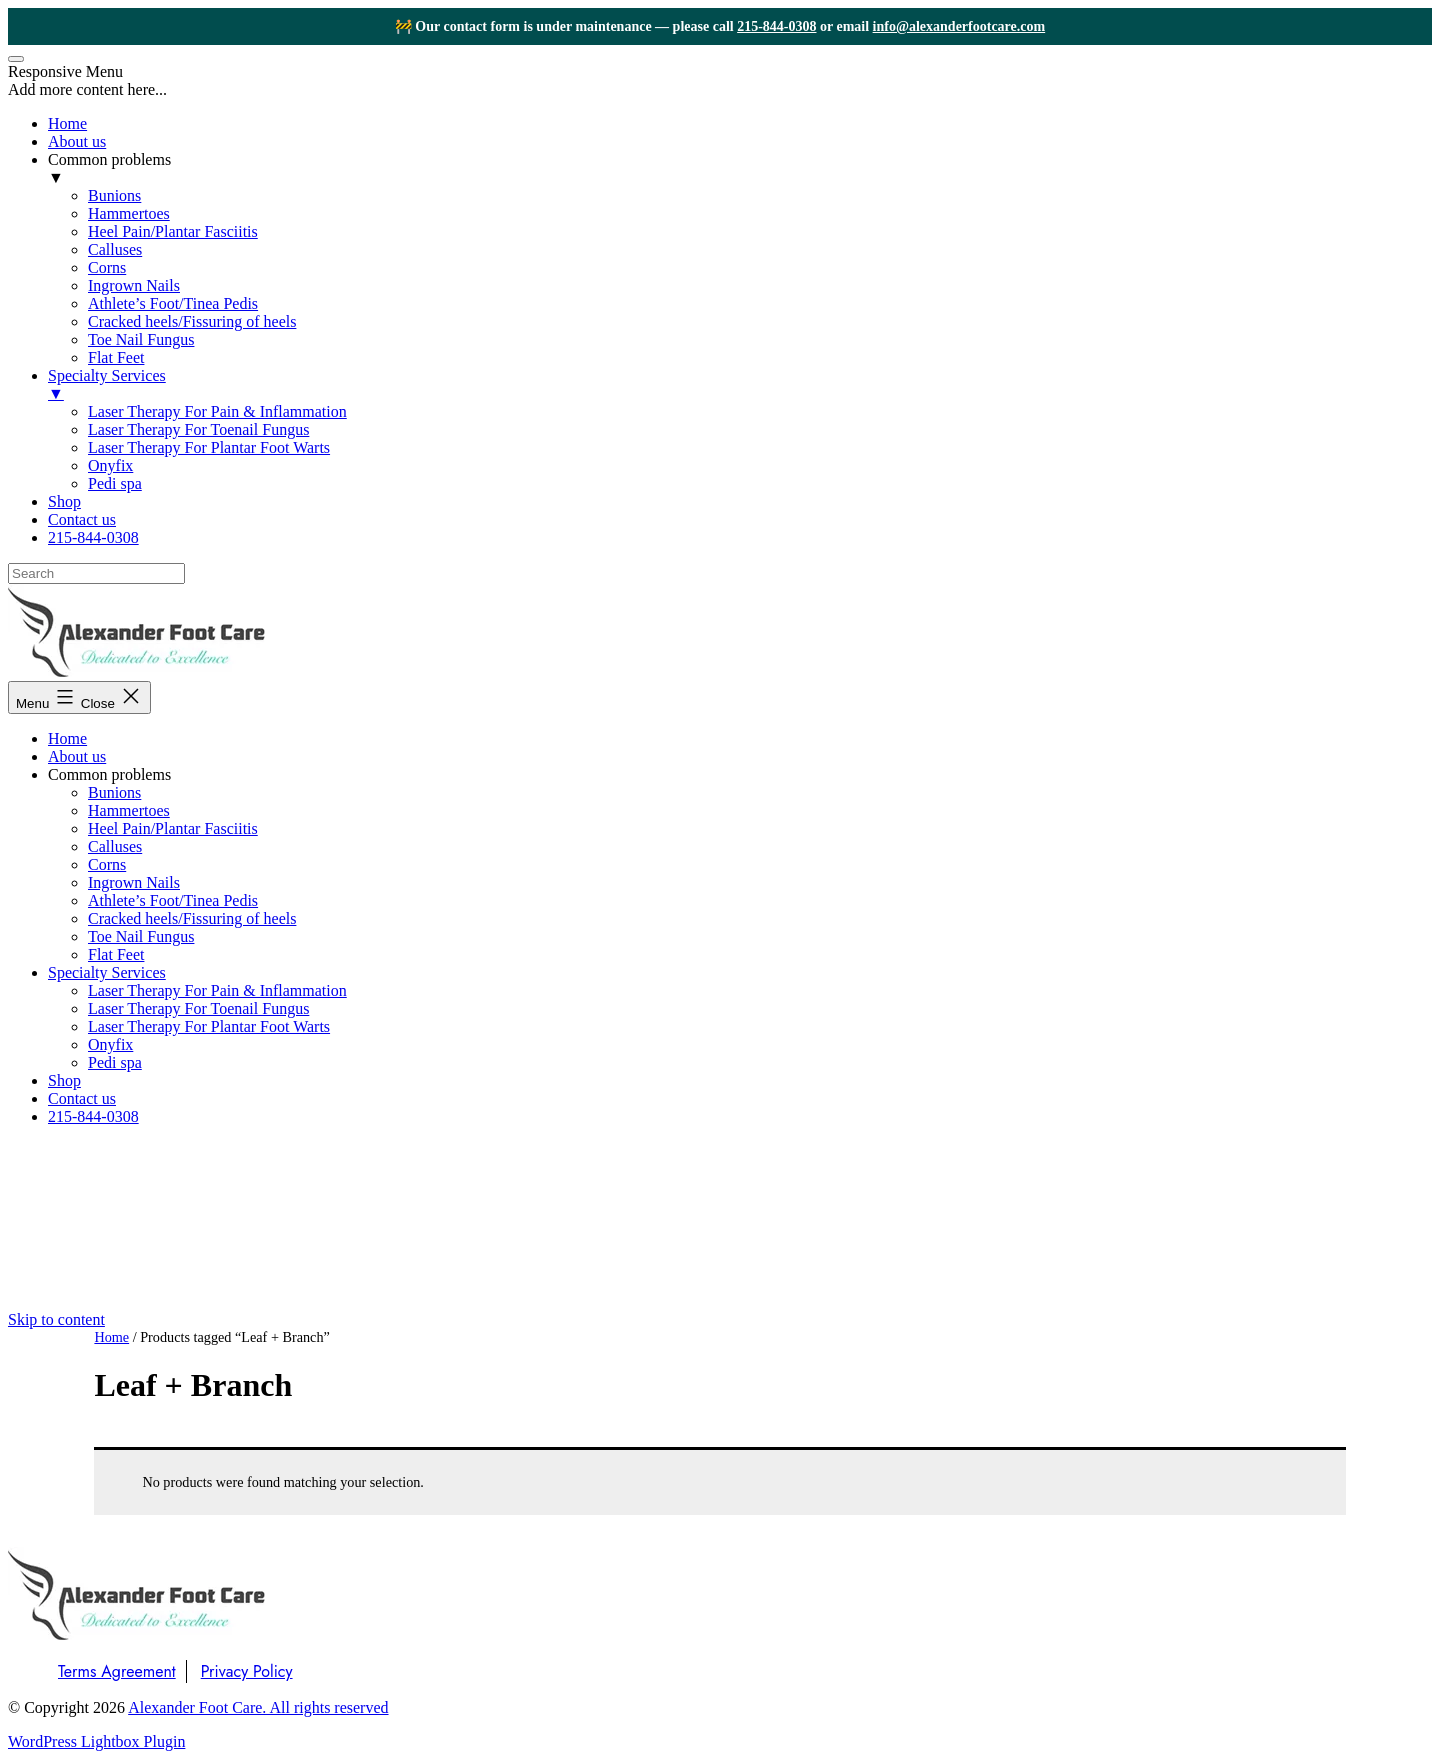 Image resolution: width=1440 pixels, height=1759 pixels. Describe the element at coordinates (82, 519) in the screenshot. I see `Contact us [menuitem]` at that location.